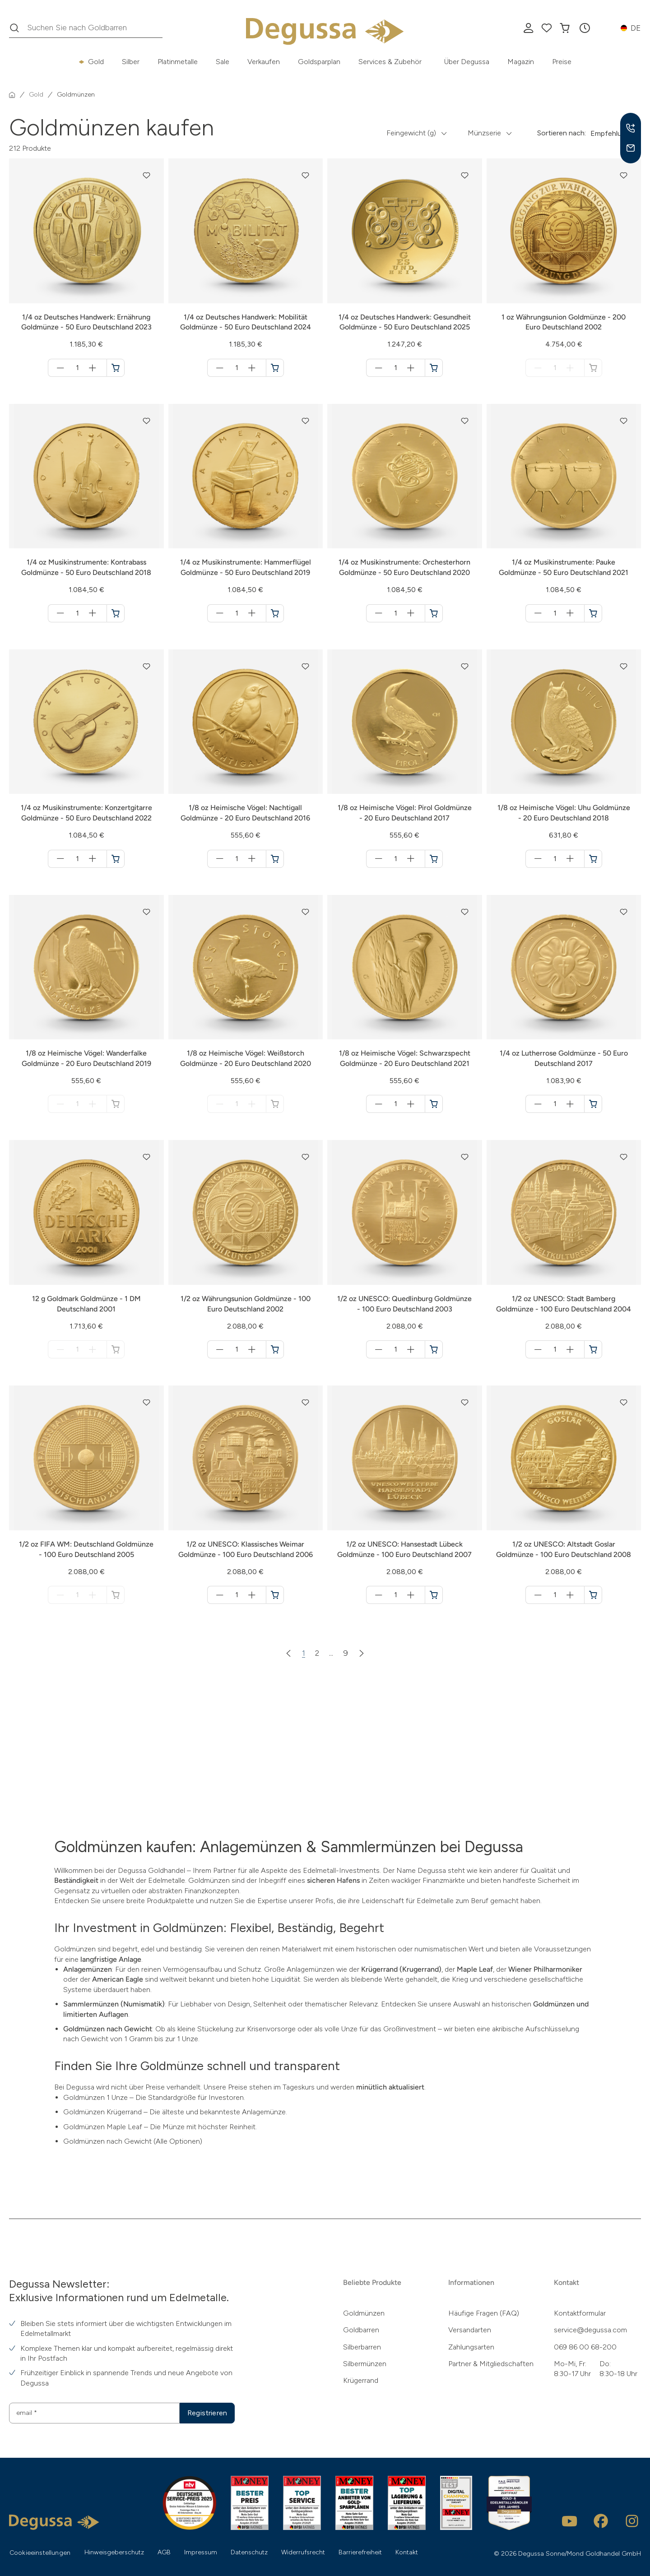 Image resolution: width=650 pixels, height=2576 pixels. What do you see at coordinates (590, 2330) in the screenshot?
I see `service@degussa.com` at bounding box center [590, 2330].